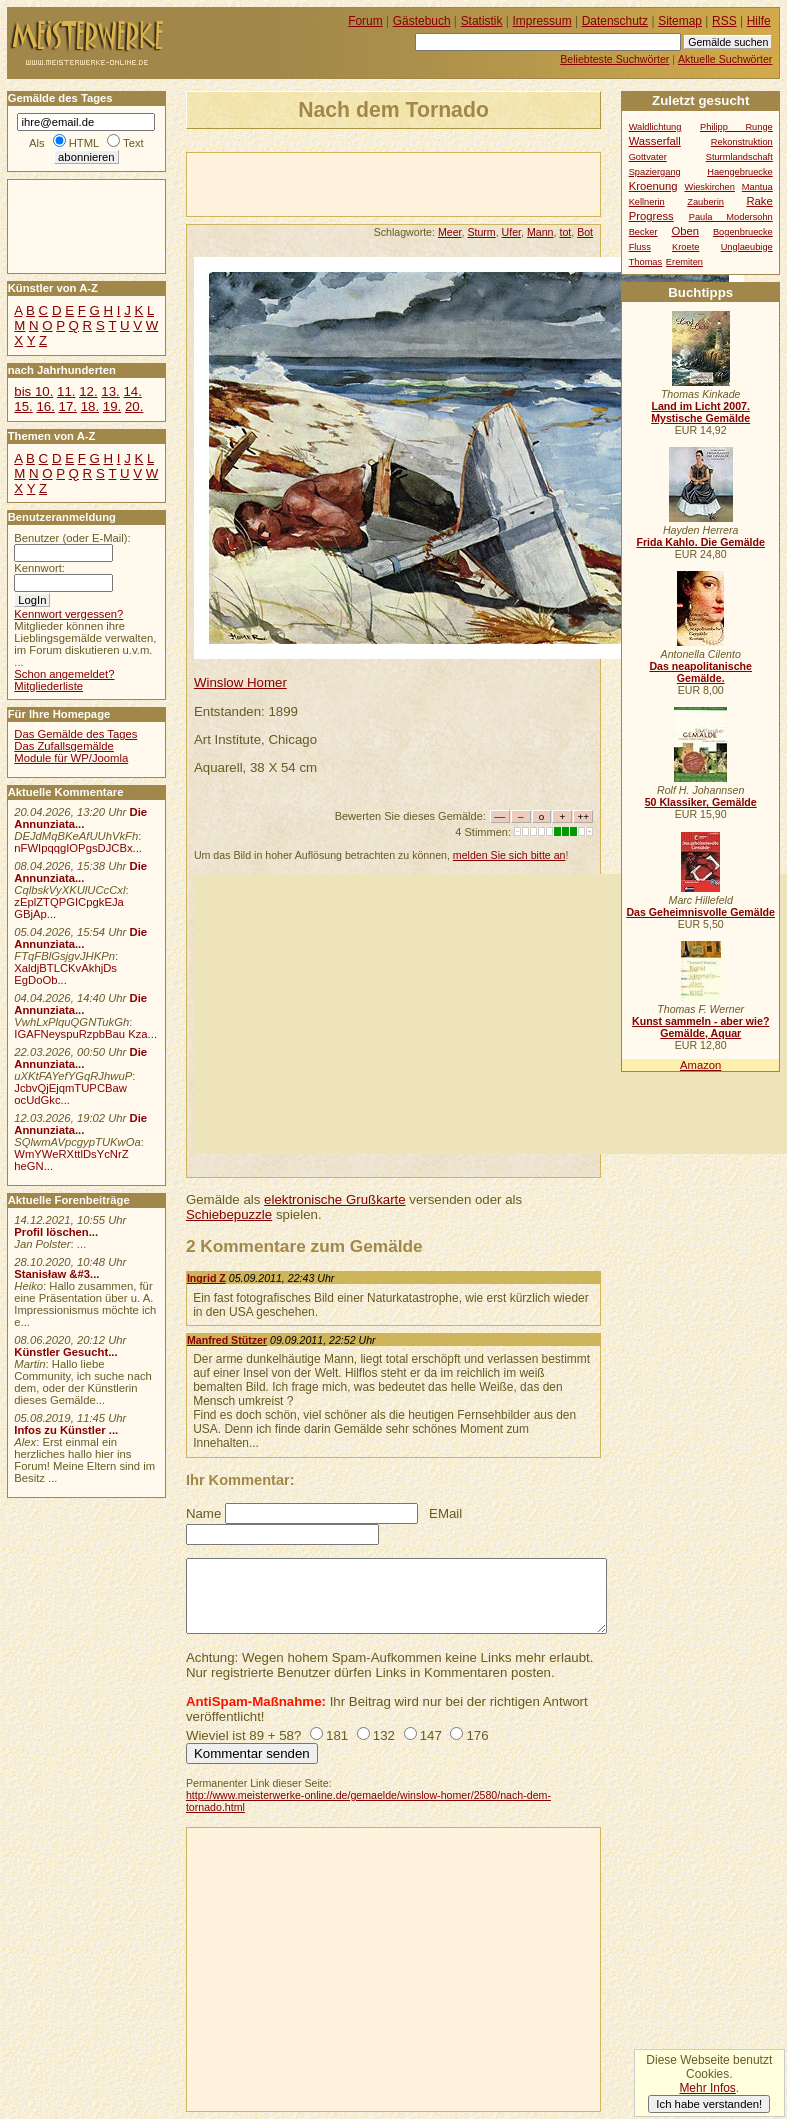 This screenshot has height=2119, width=787. Describe the element at coordinates (65, 1352) in the screenshot. I see `Künstler Gesucht...` at that location.